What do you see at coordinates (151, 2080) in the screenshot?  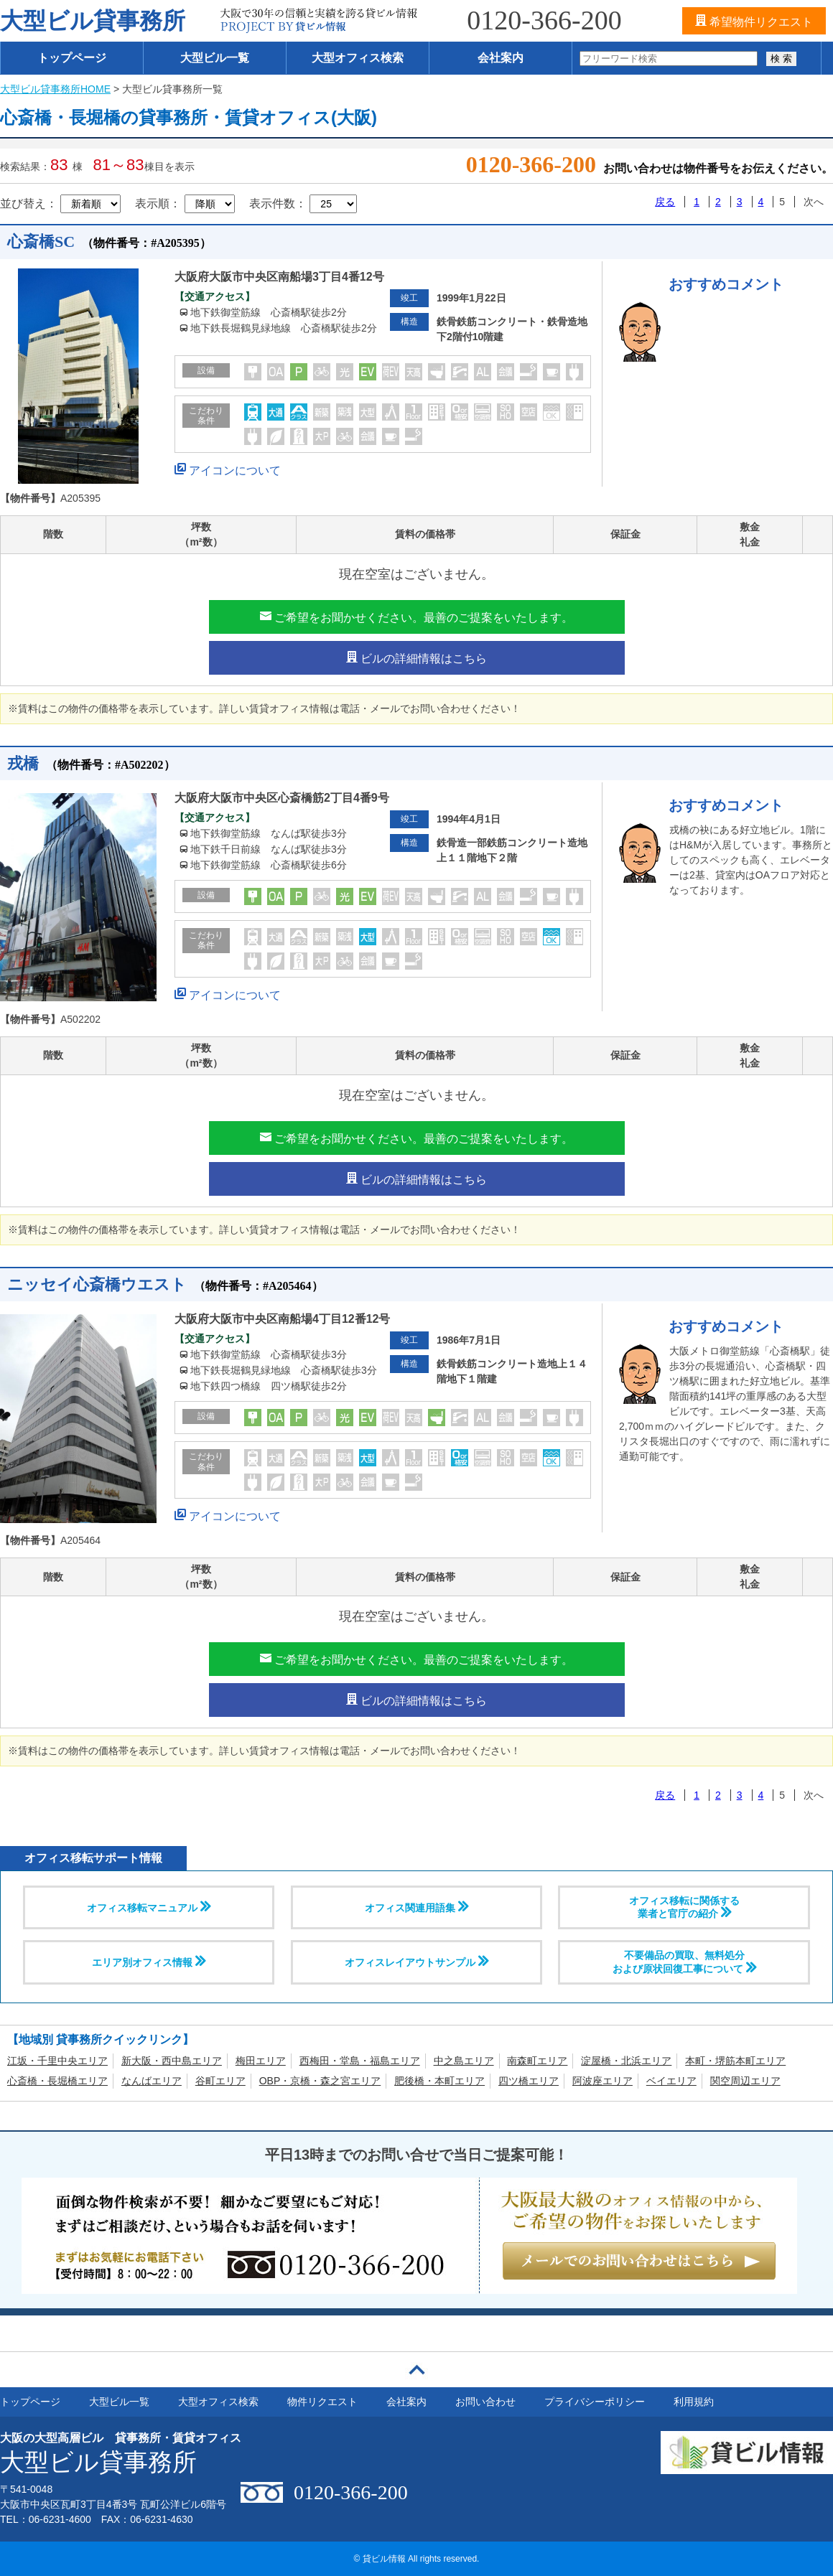 I see `なんばエリア` at bounding box center [151, 2080].